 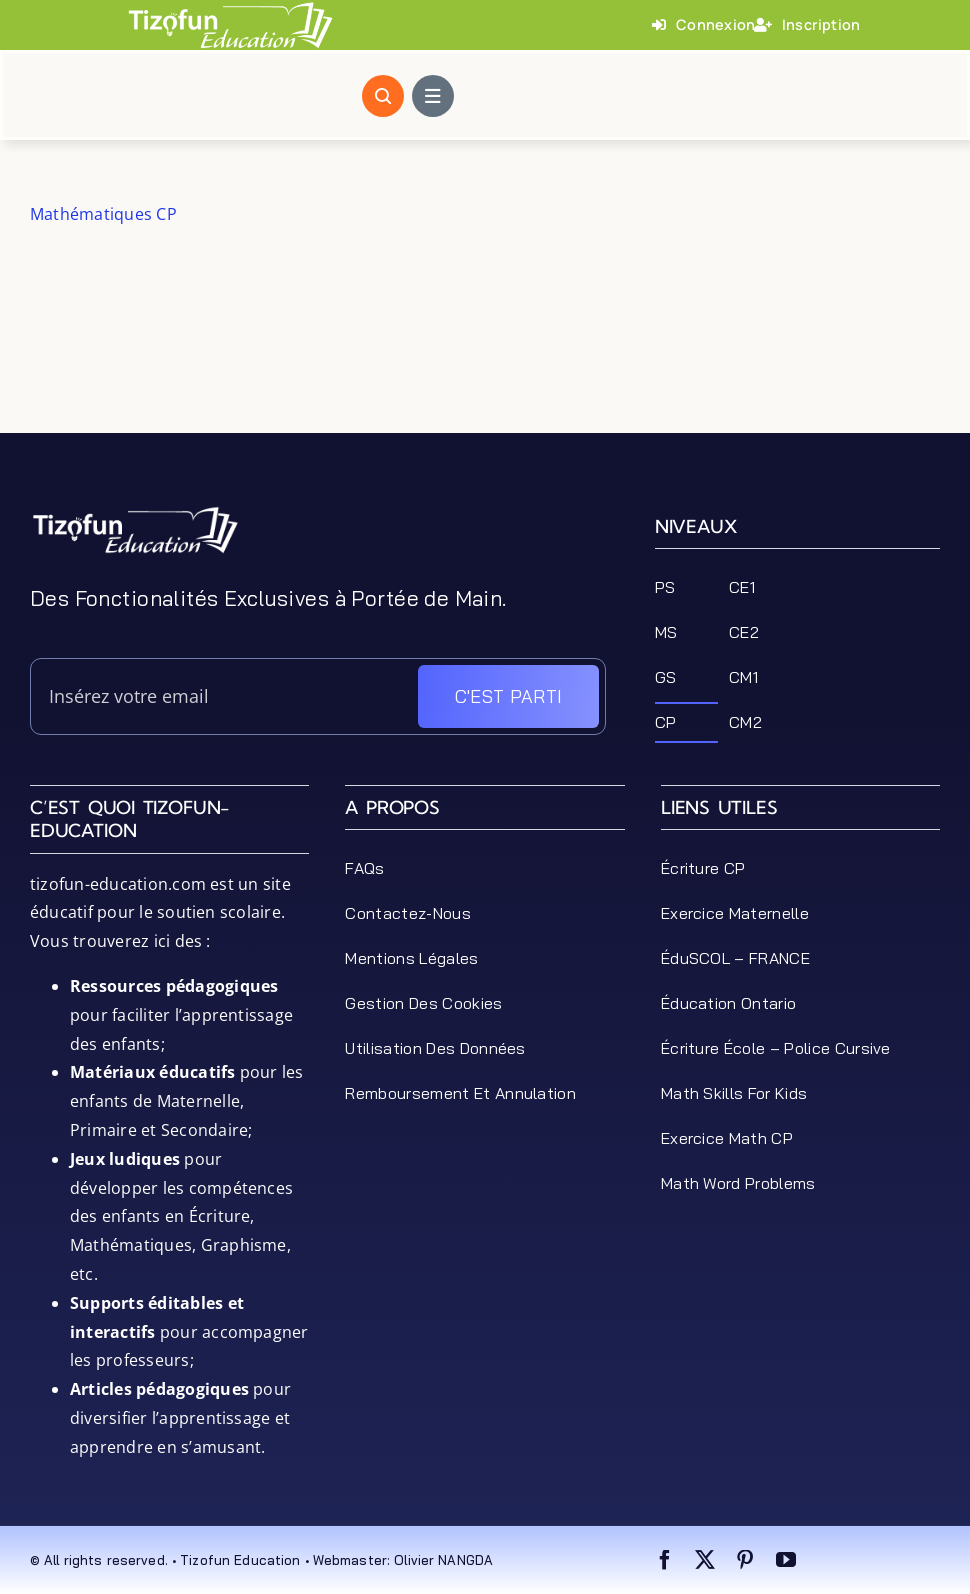 I want to click on [facebook], so click(x=665, y=1560).